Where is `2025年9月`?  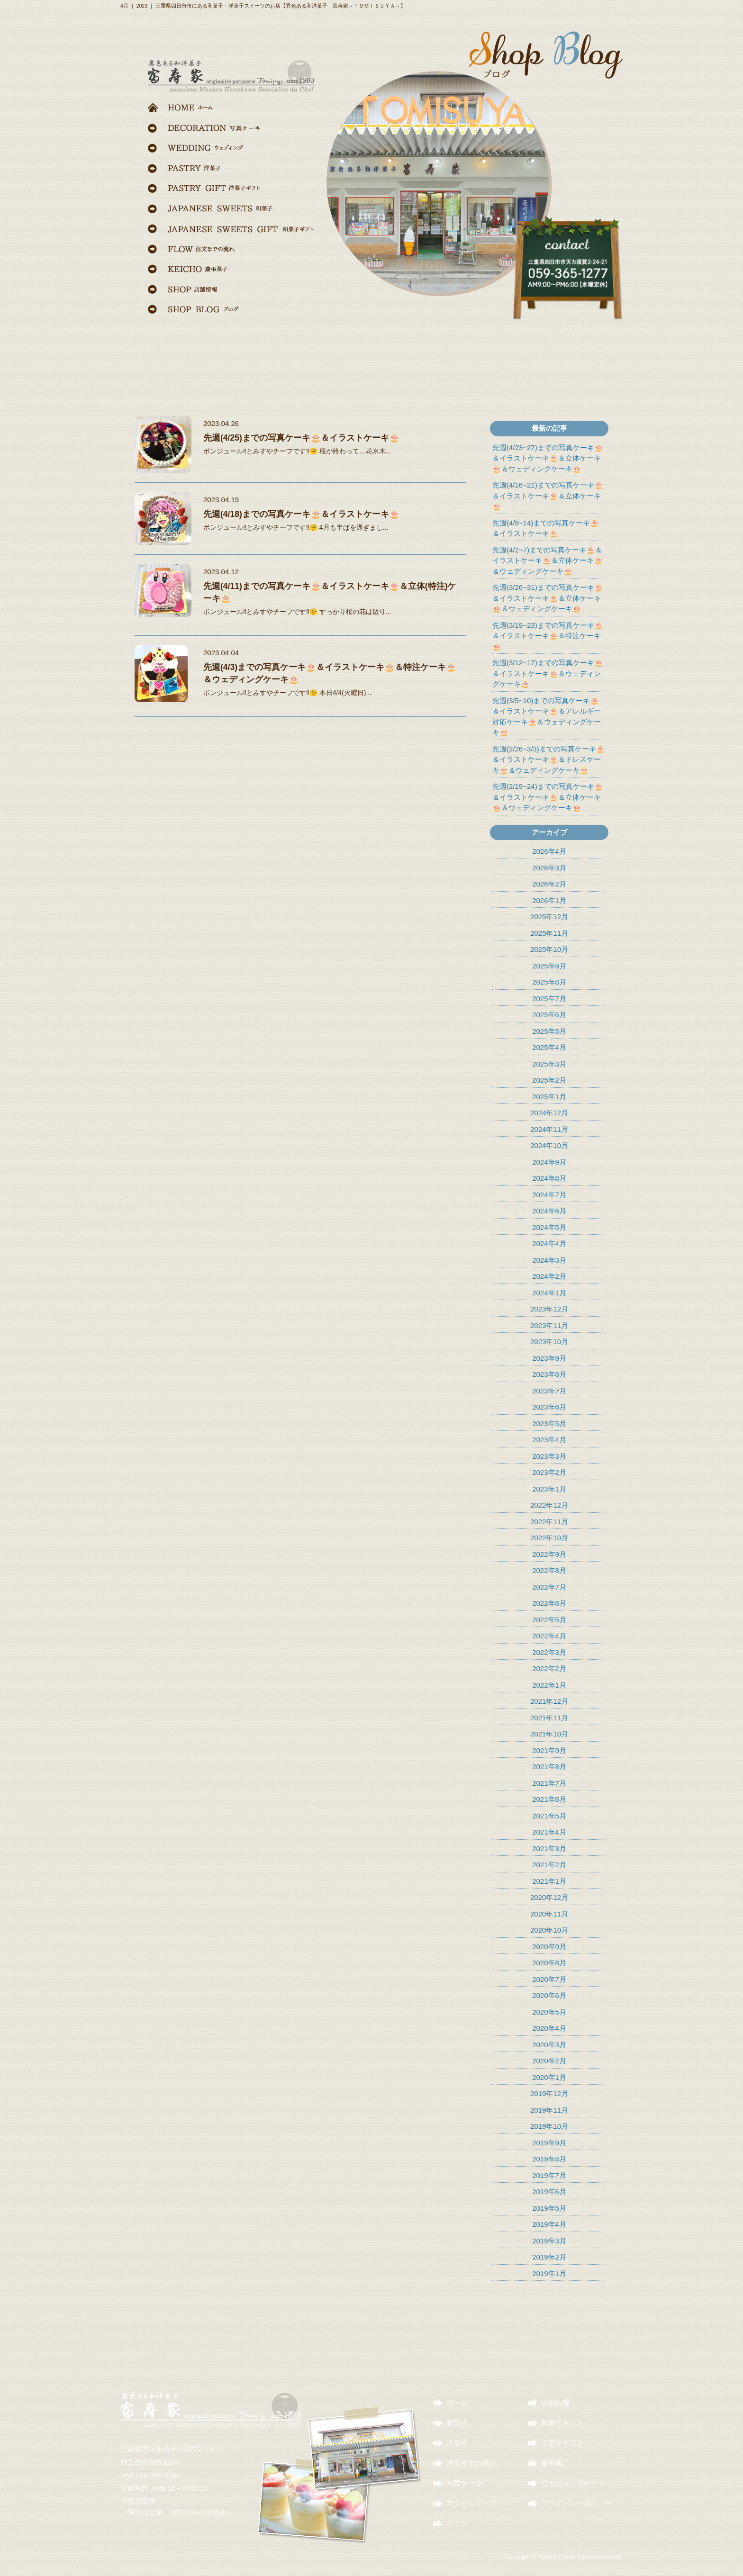 2025年9月 is located at coordinates (549, 966).